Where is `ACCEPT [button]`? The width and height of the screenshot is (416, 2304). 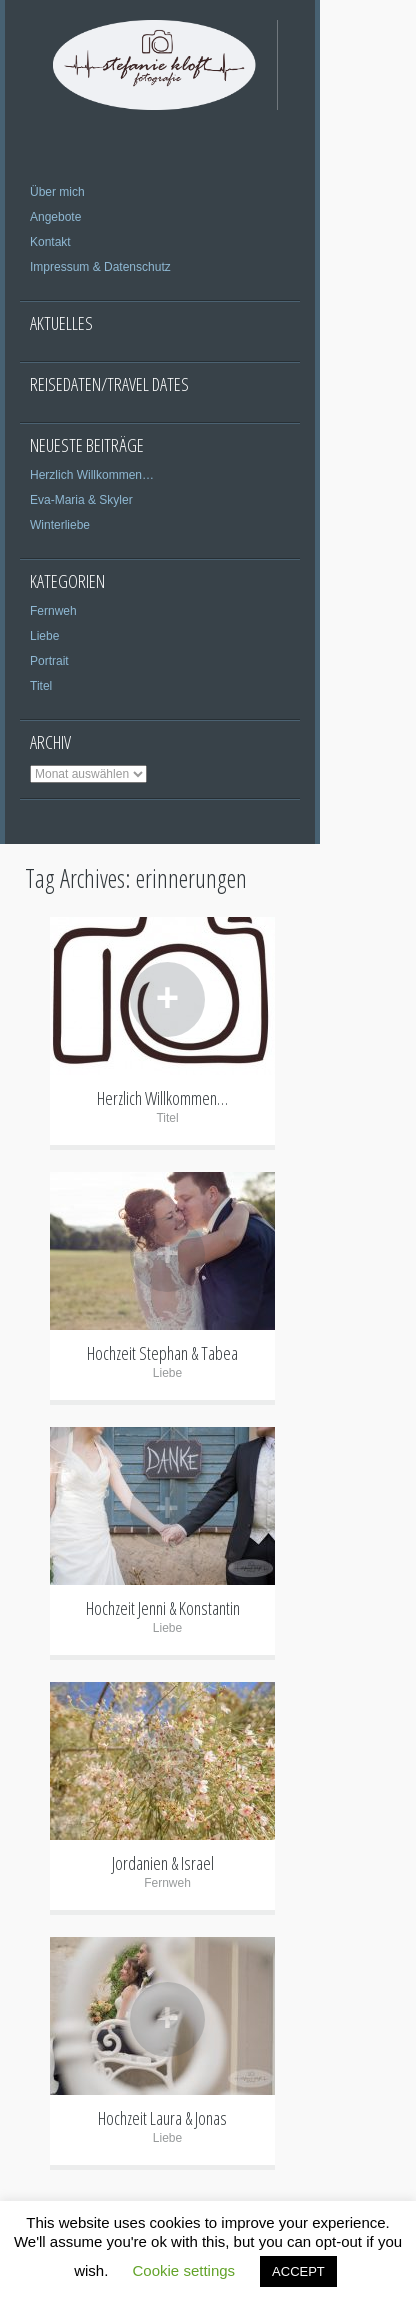
ACCEPT [button] is located at coordinates (298, 2271).